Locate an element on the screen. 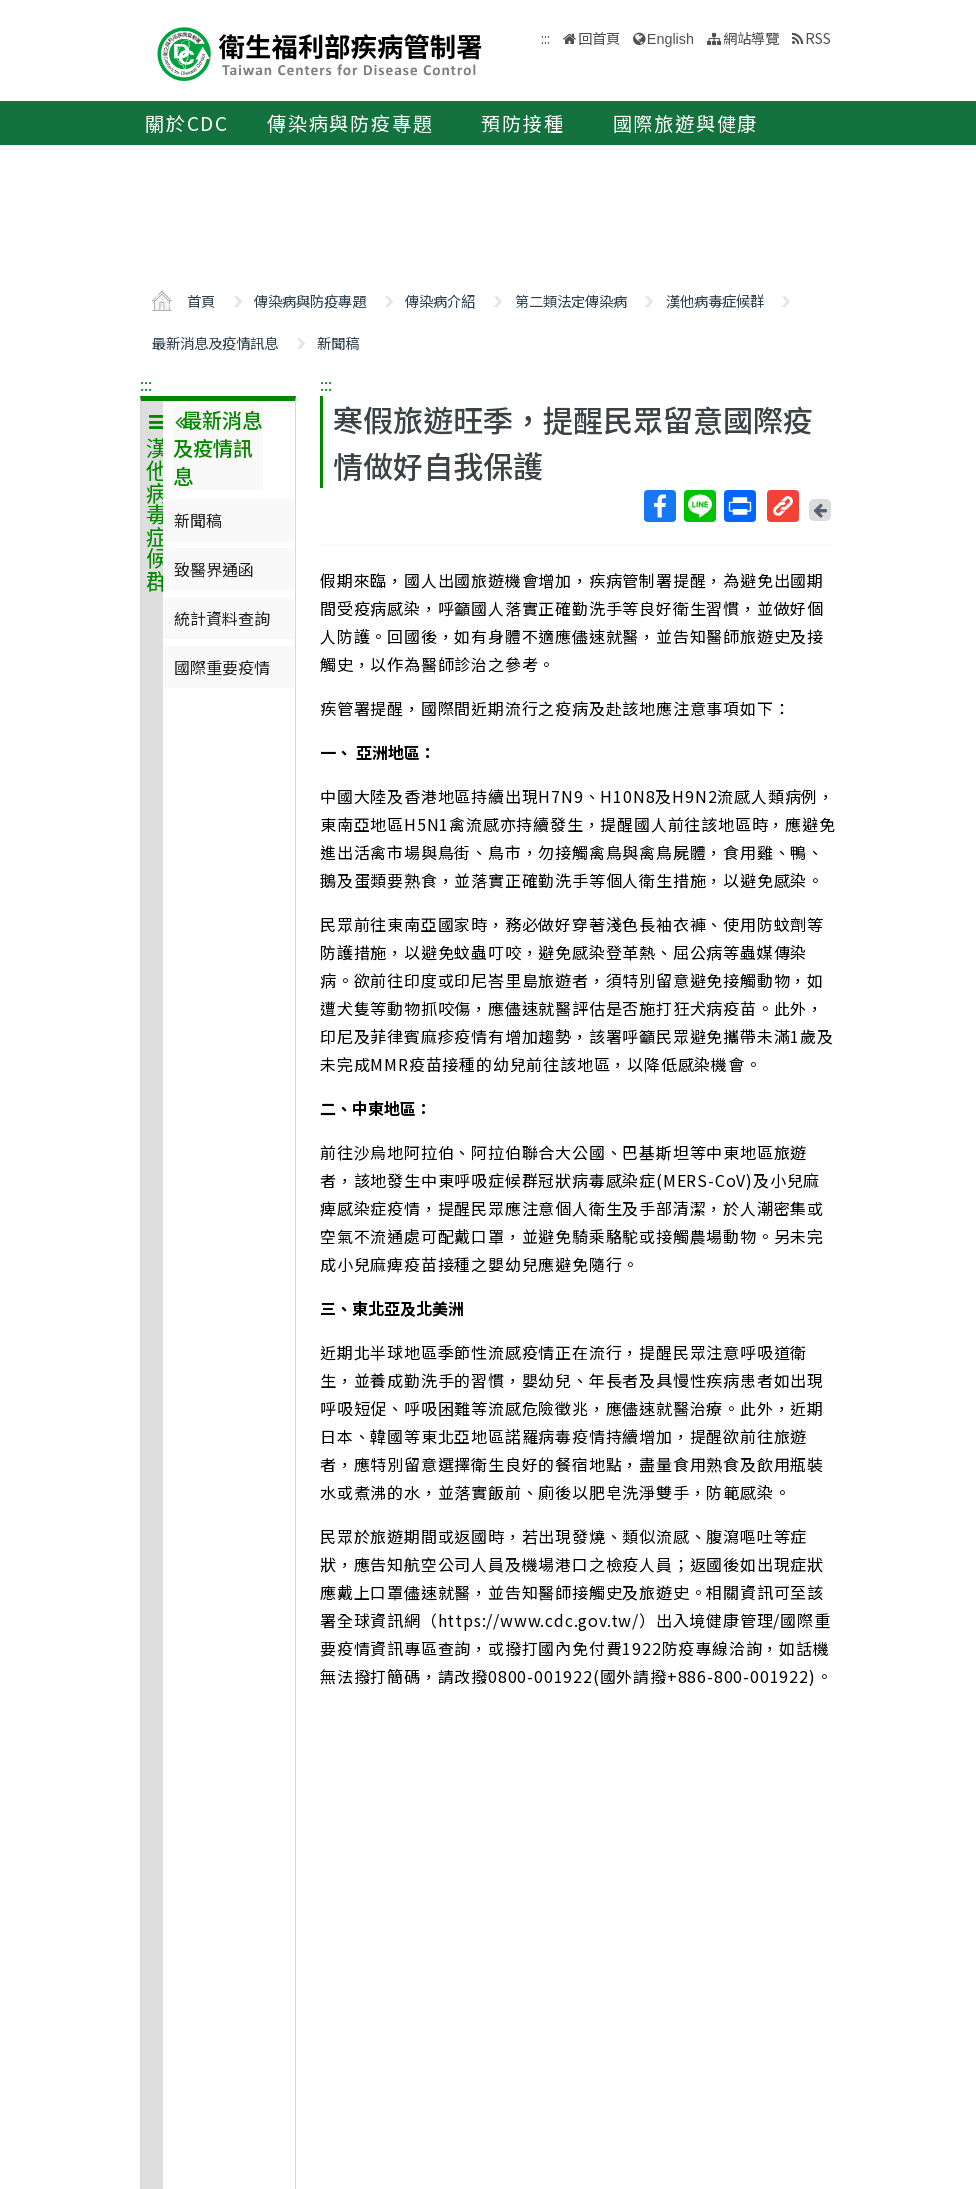 Image resolution: width=976 pixels, height=2189 pixels. 列印 is located at coordinates (739, 506).